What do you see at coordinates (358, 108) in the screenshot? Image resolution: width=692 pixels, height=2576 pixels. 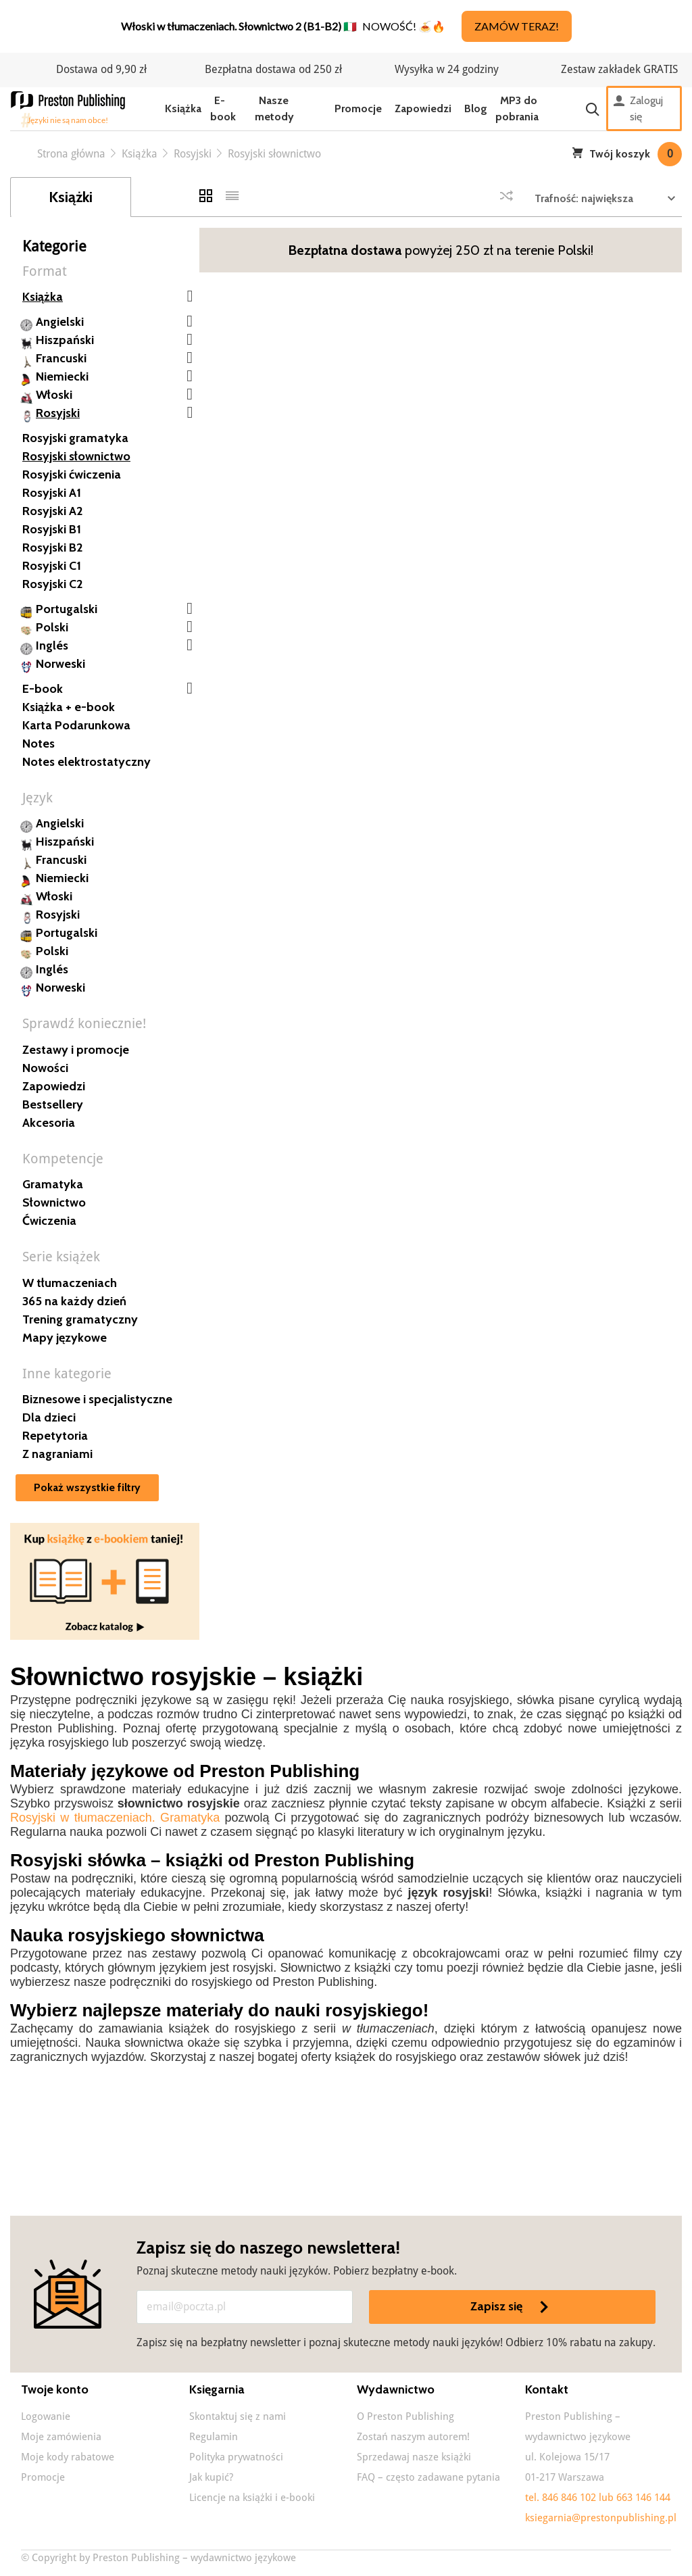 I see `Promocje` at bounding box center [358, 108].